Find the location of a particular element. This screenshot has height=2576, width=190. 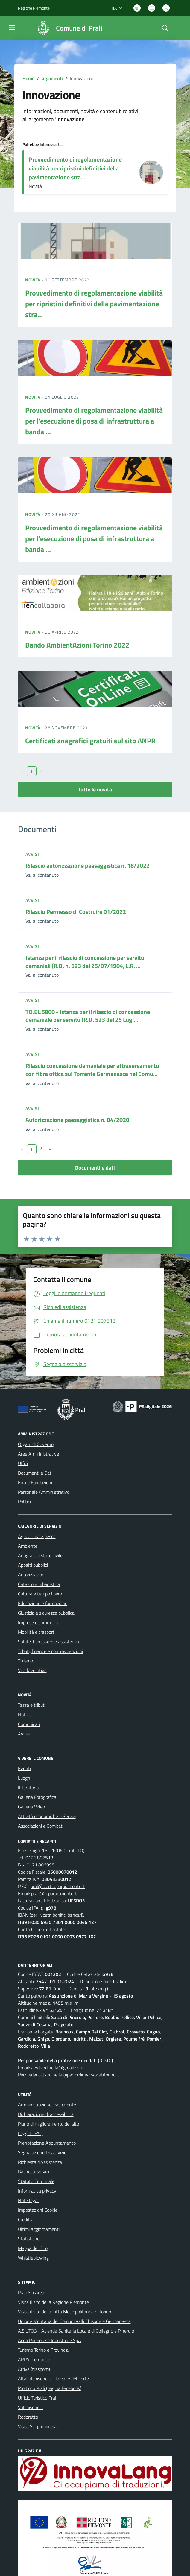

Segnalazione Disservizio is located at coordinates (42, 2152).